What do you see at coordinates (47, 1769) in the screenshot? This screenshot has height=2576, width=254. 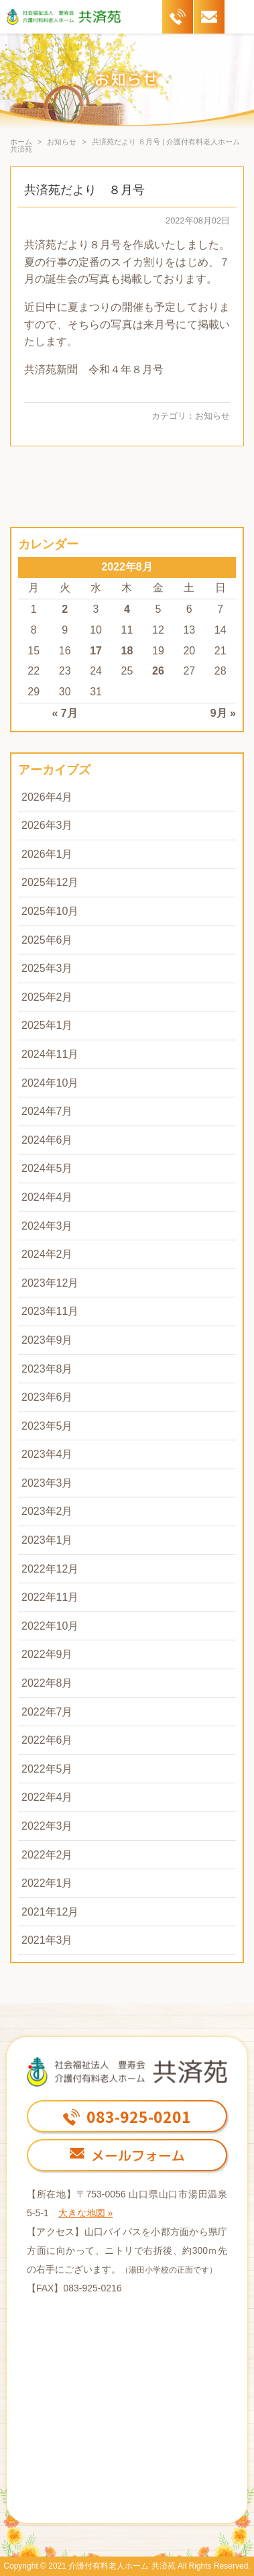 I see `2022年5月` at bounding box center [47, 1769].